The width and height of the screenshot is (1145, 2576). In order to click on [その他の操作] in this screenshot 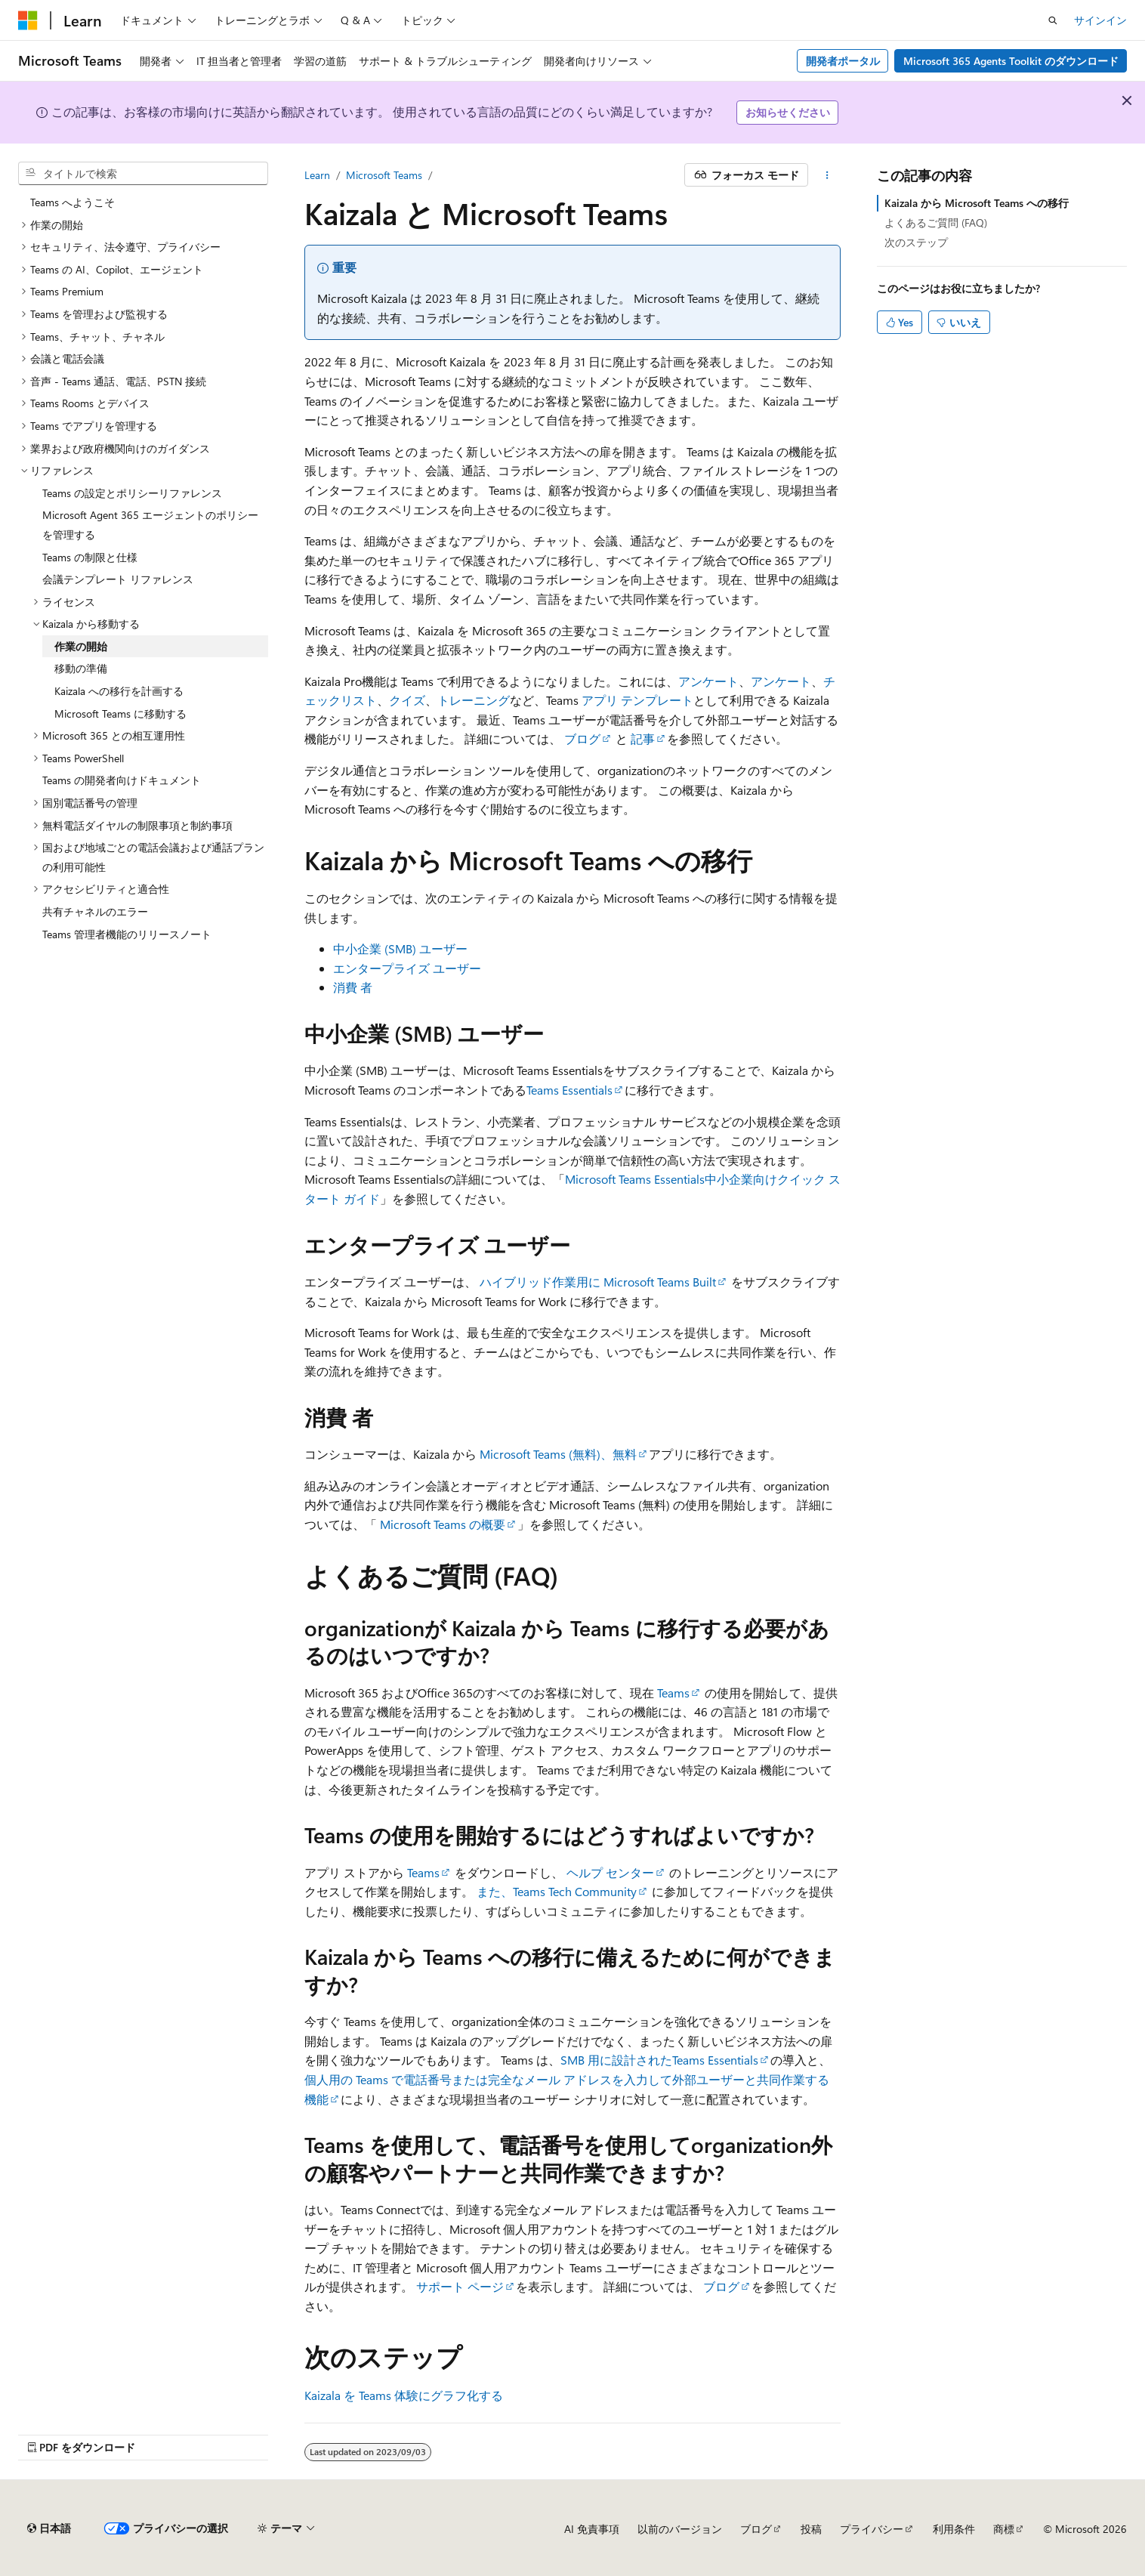, I will do `click(827, 175)`.